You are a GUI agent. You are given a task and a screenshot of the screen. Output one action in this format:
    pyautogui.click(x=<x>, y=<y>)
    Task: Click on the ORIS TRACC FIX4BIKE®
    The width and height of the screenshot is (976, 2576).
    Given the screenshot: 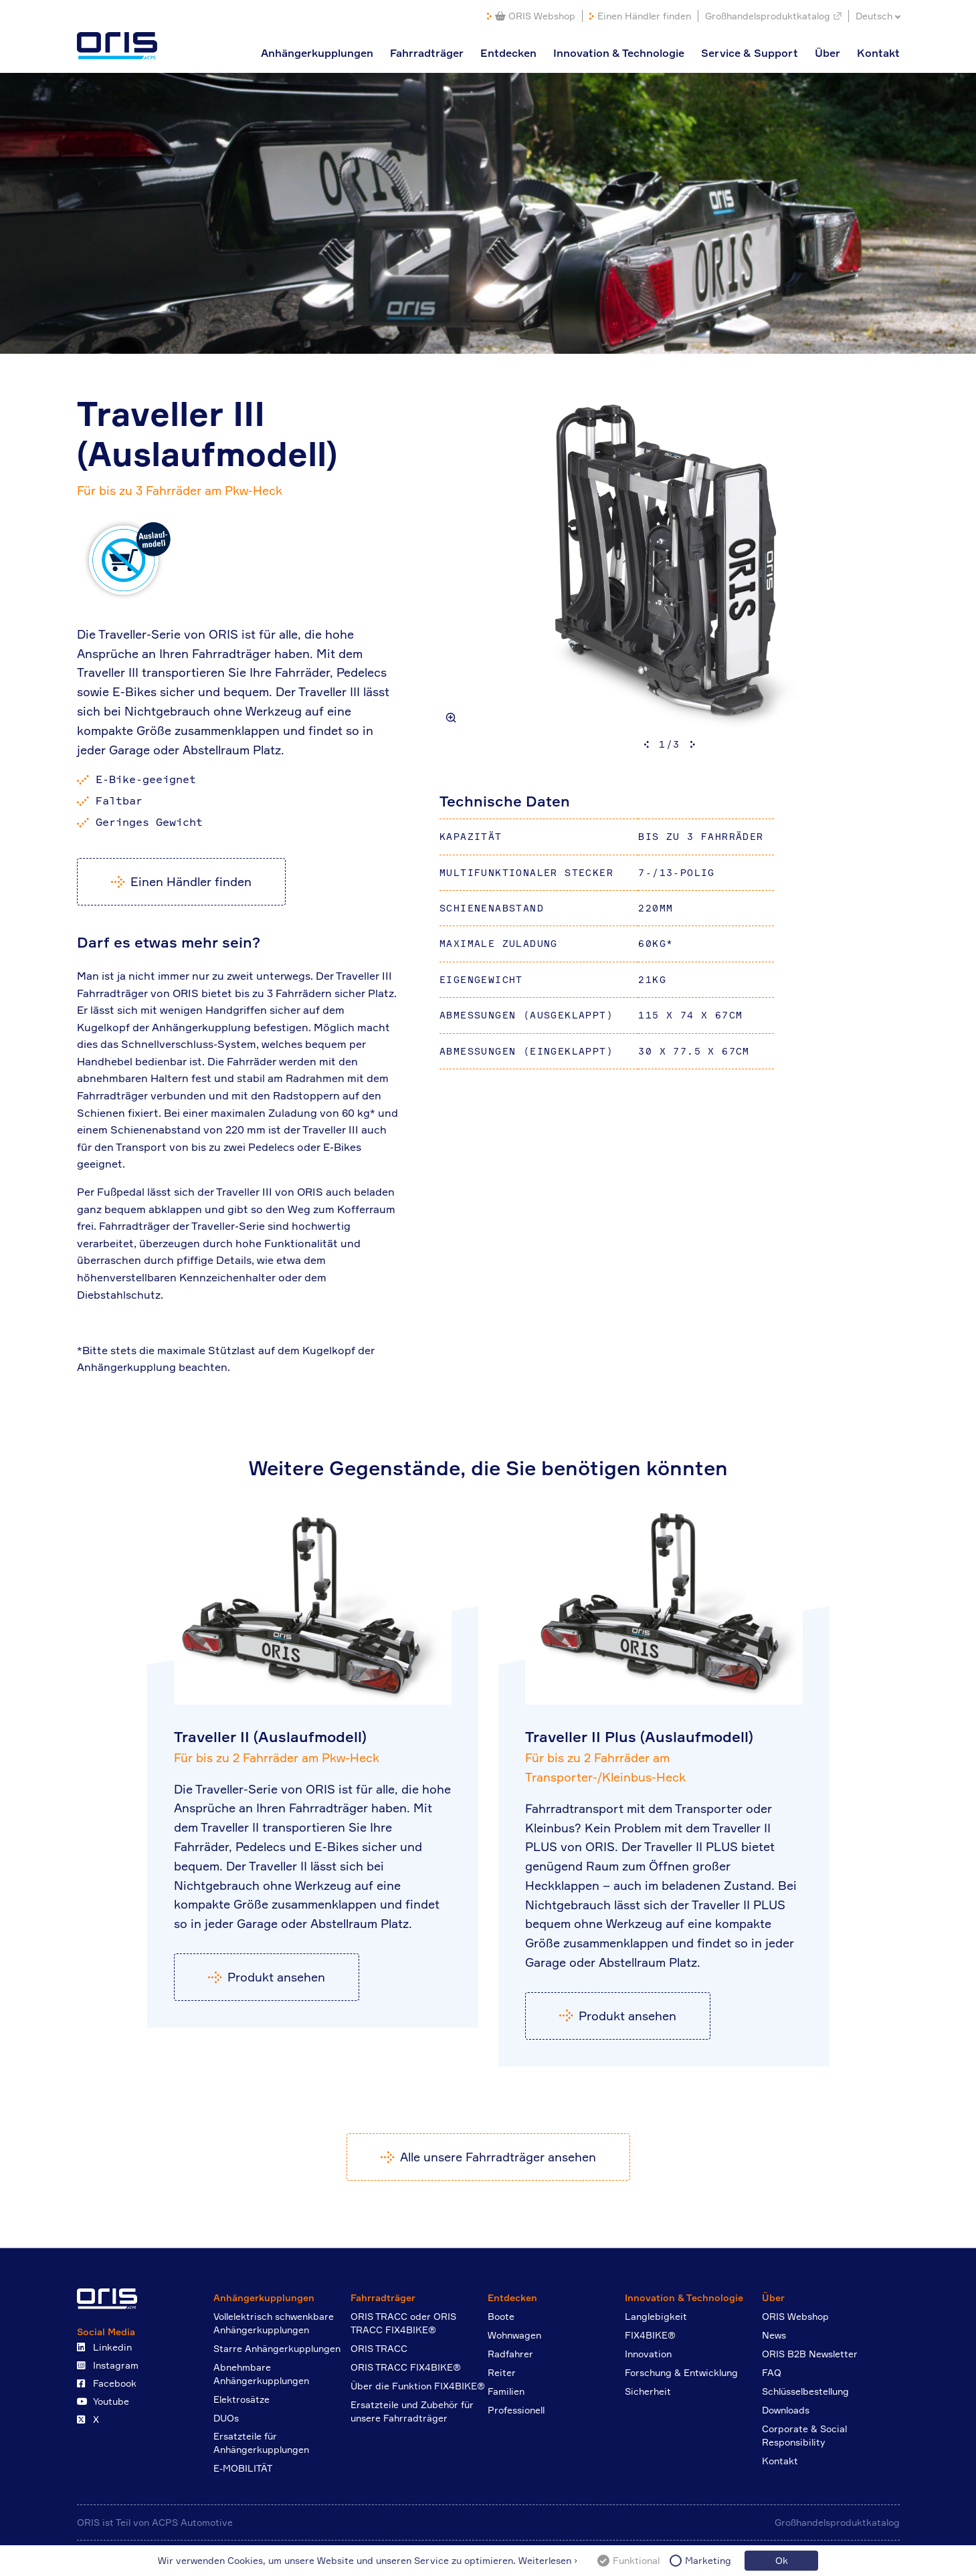 What is the action you would take?
    pyautogui.click(x=406, y=2367)
    